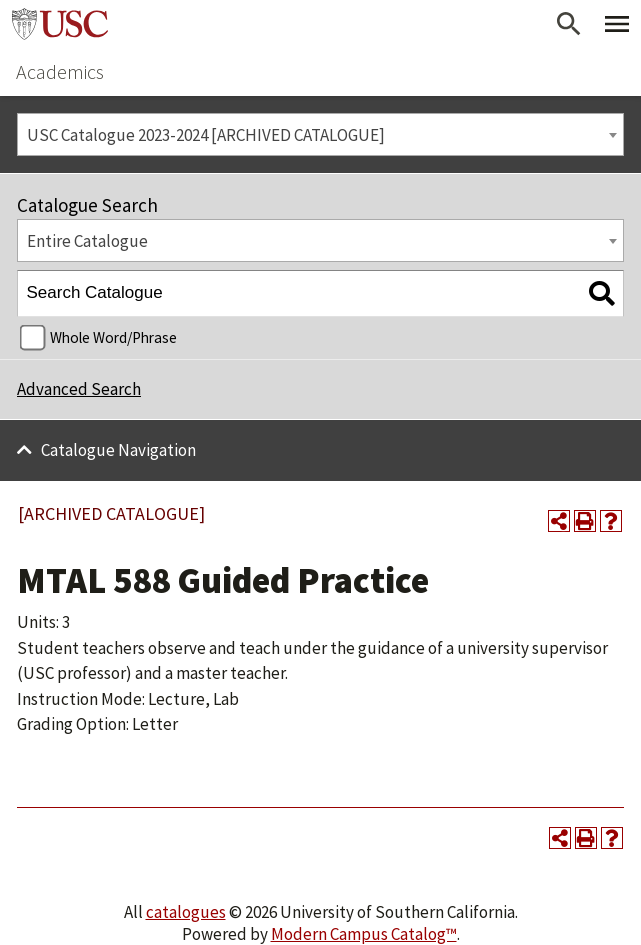 The image size is (641, 945). Describe the element at coordinates (60, 24) in the screenshot. I see `University of Southern California` at that location.